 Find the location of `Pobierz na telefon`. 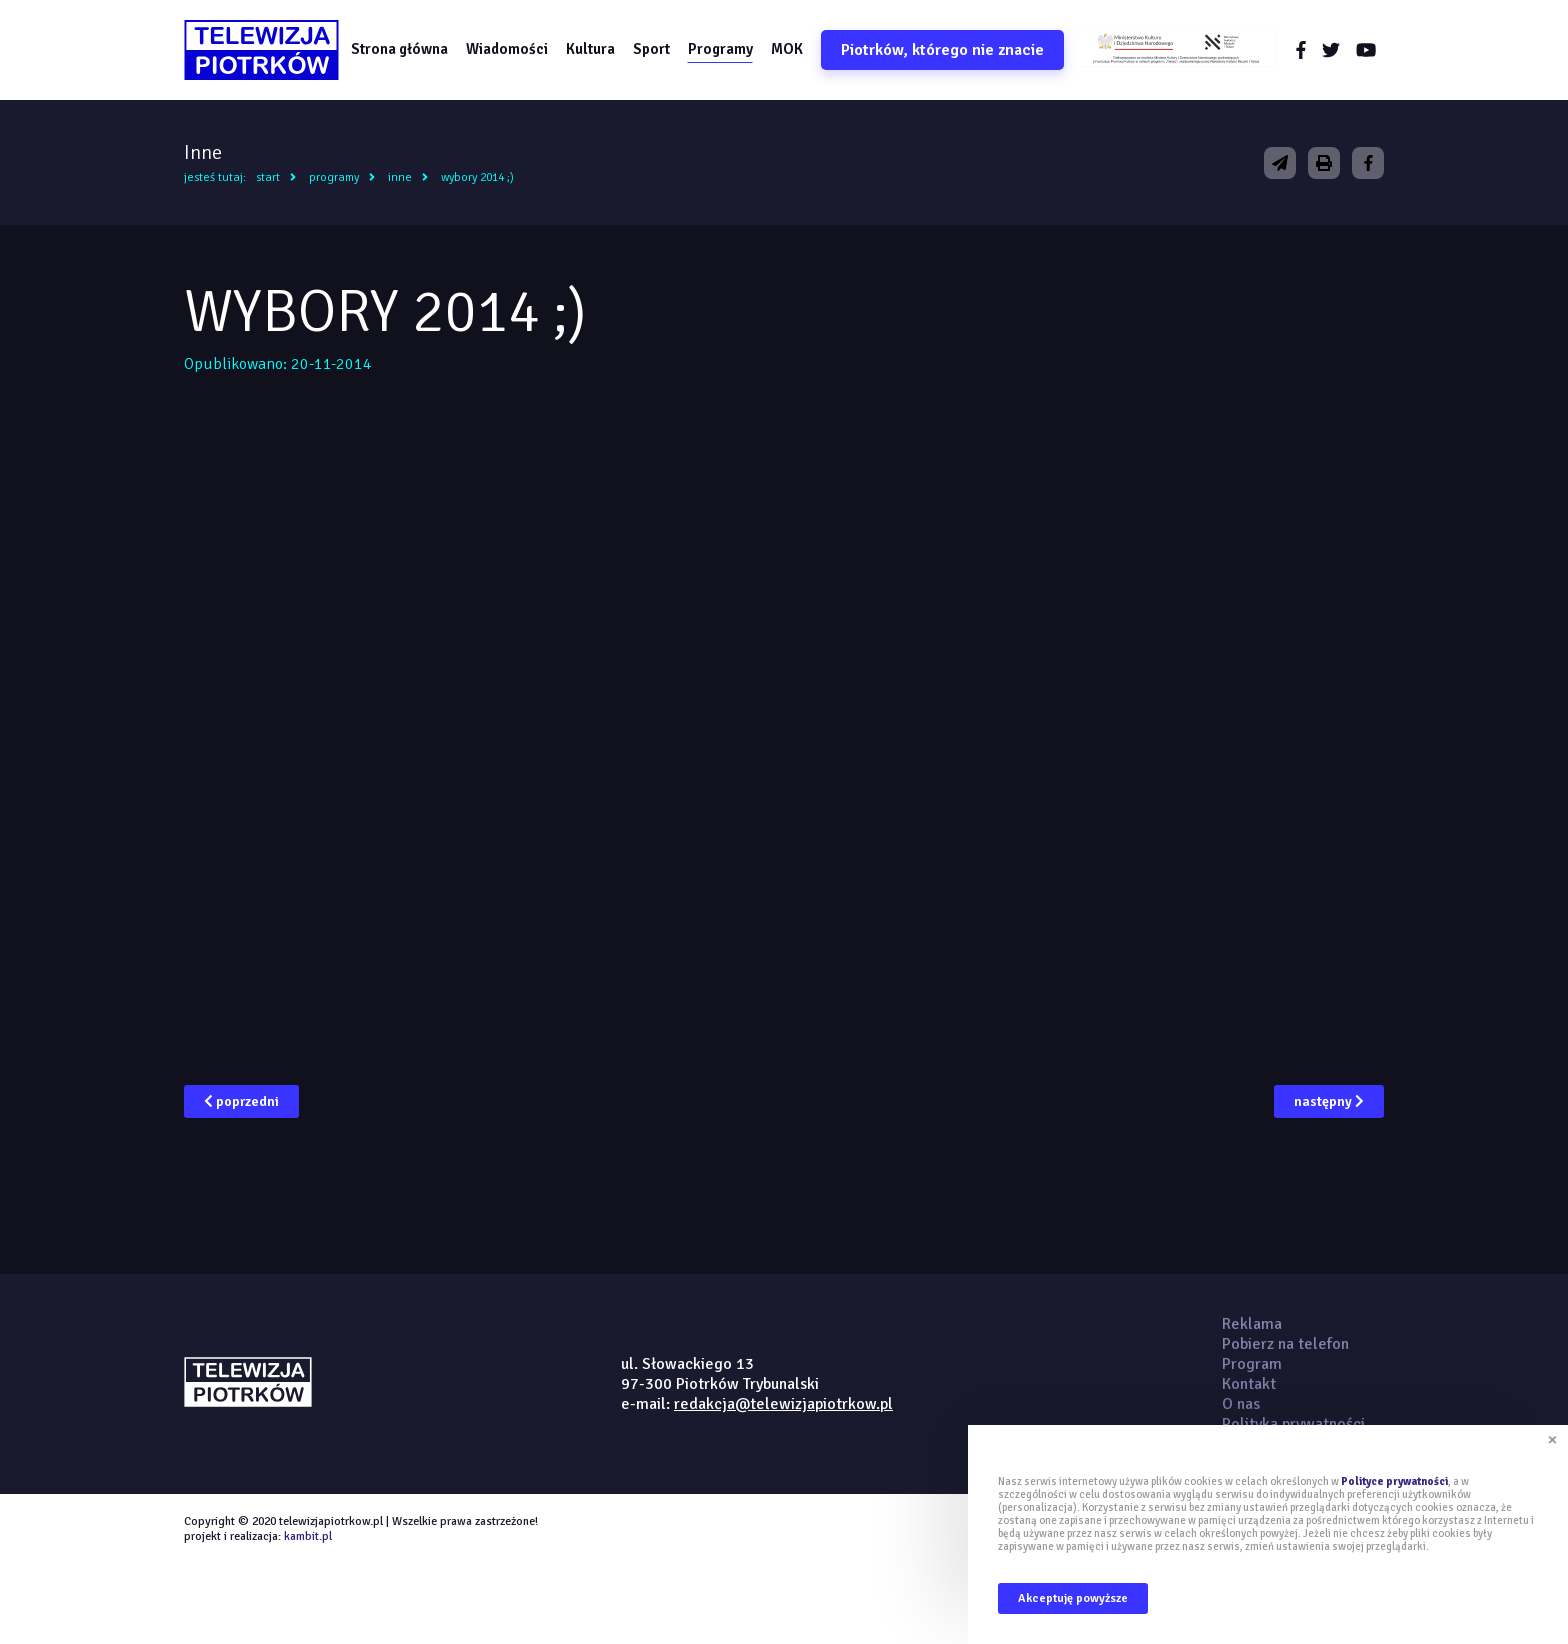

Pobierz na telefon is located at coordinates (1285, 1344).